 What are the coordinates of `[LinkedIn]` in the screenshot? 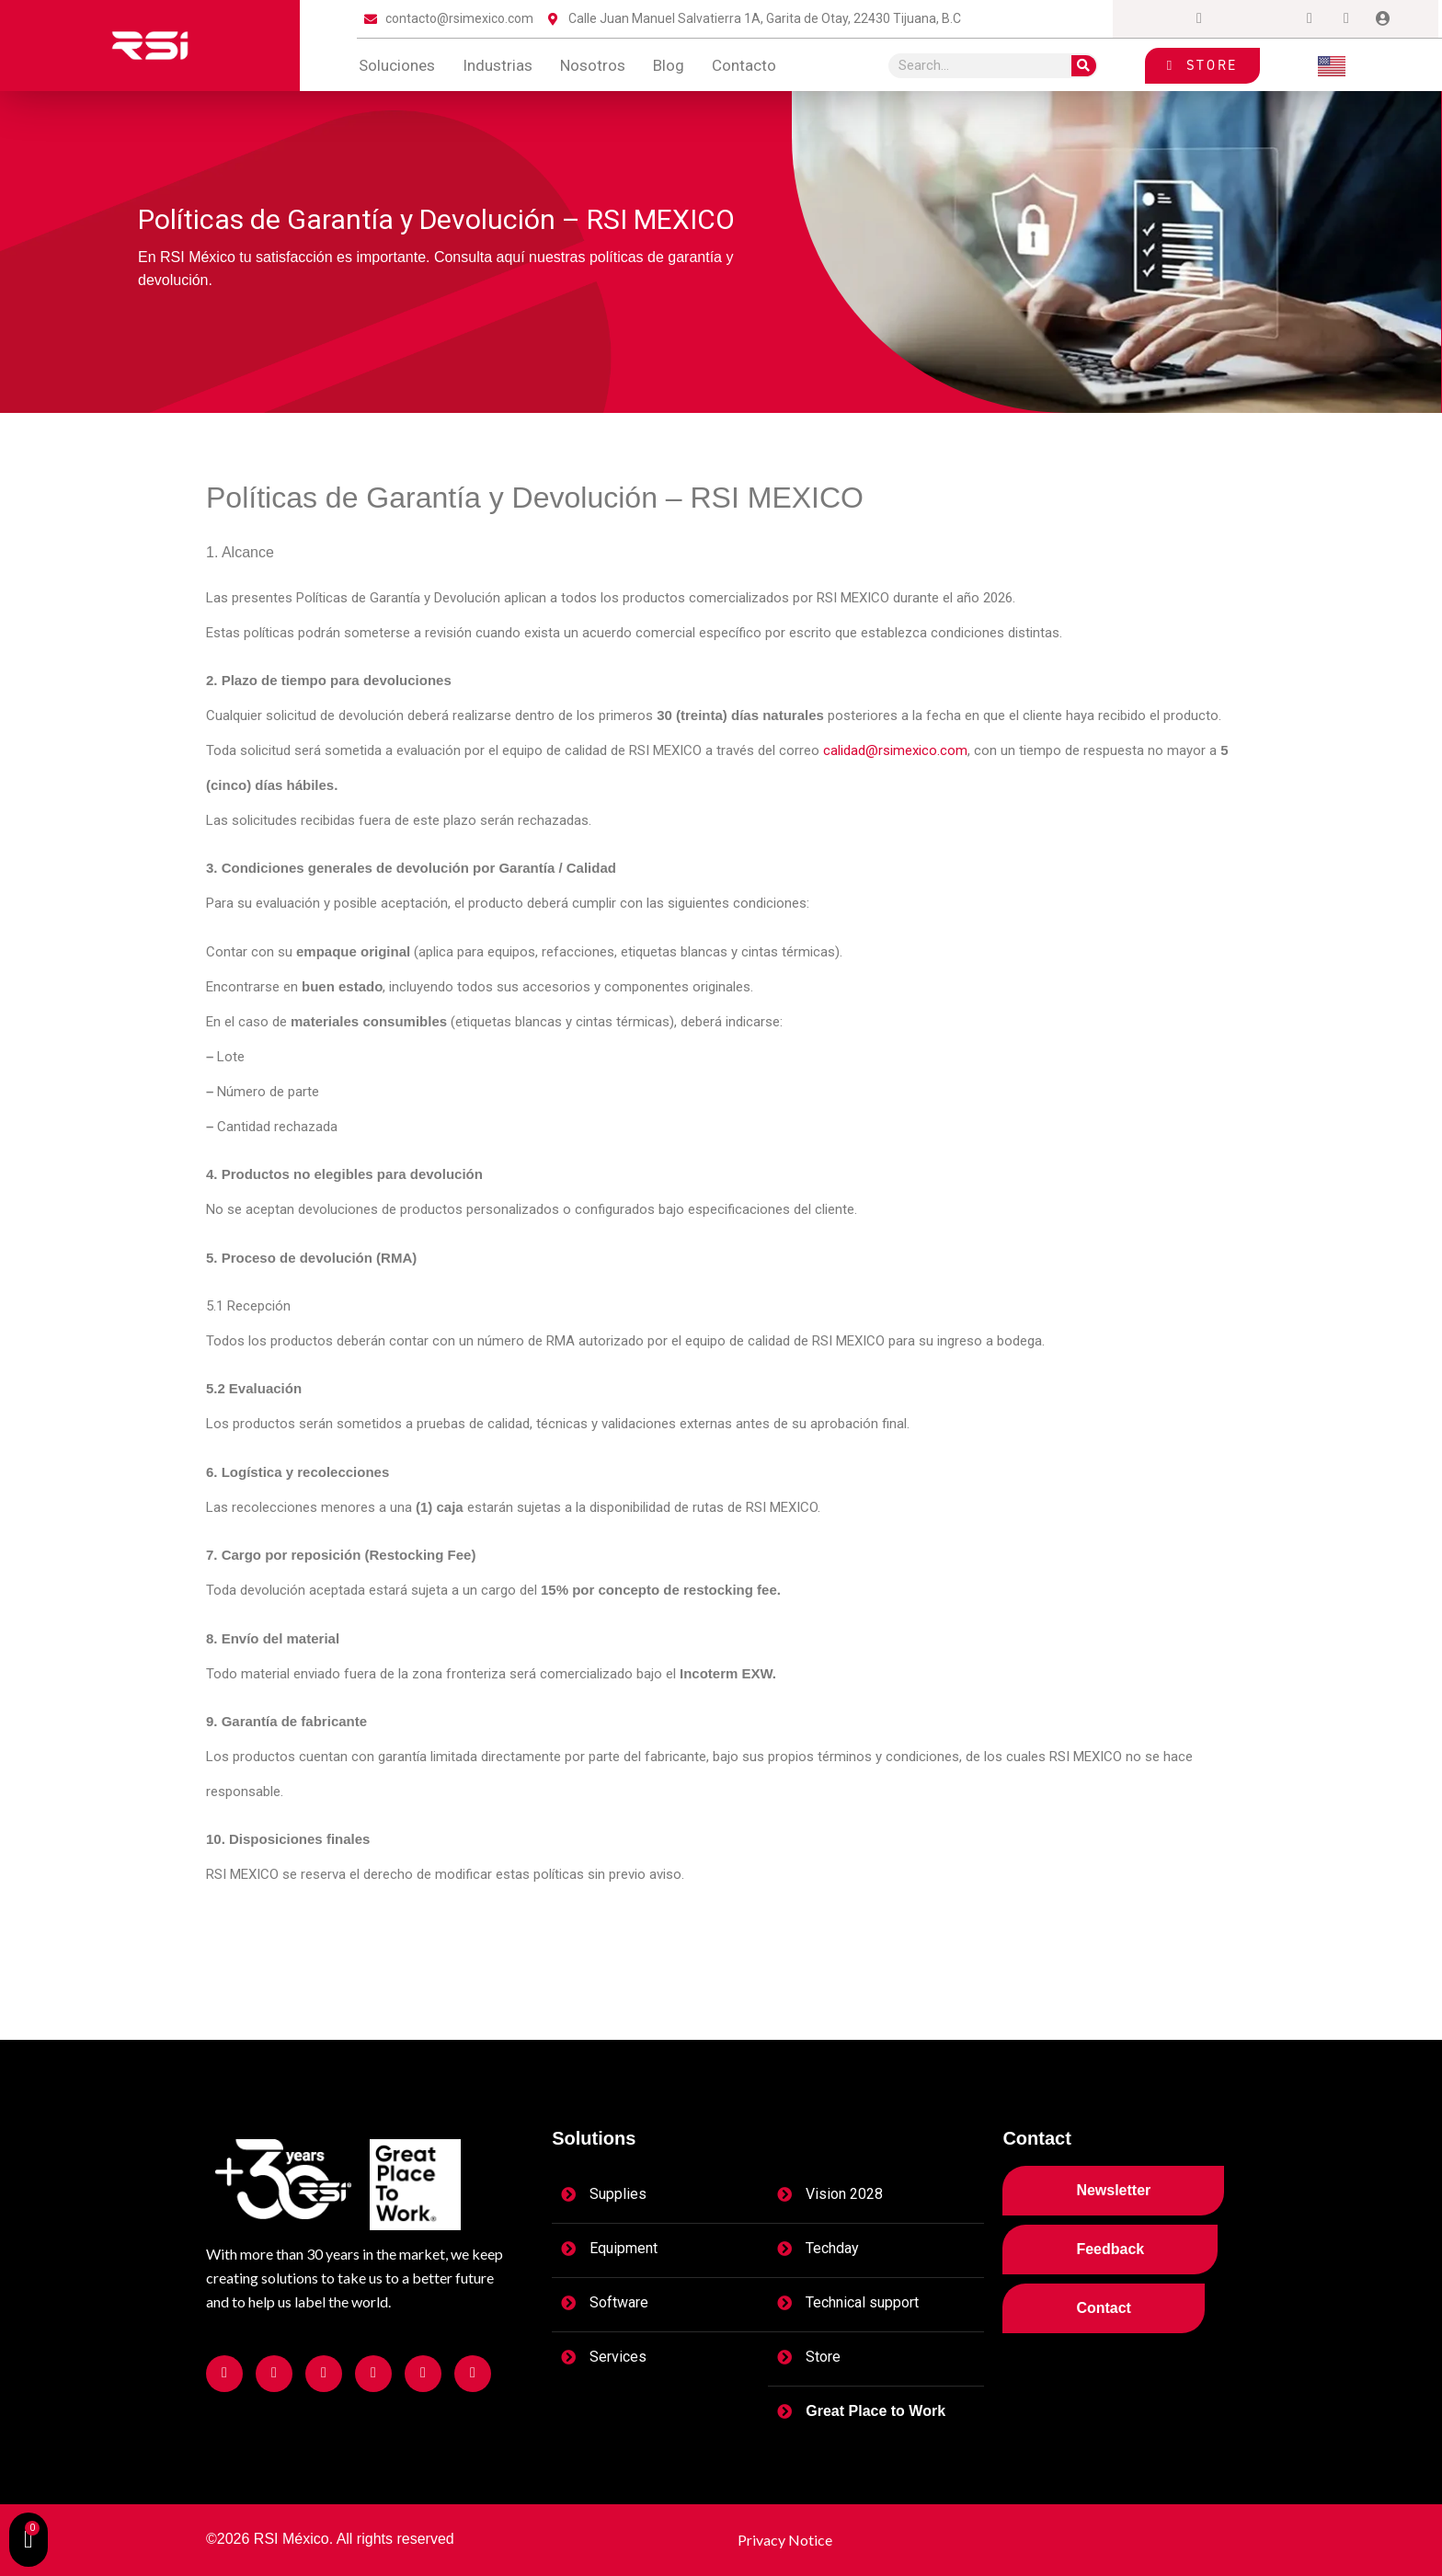 It's located at (1273, 19).